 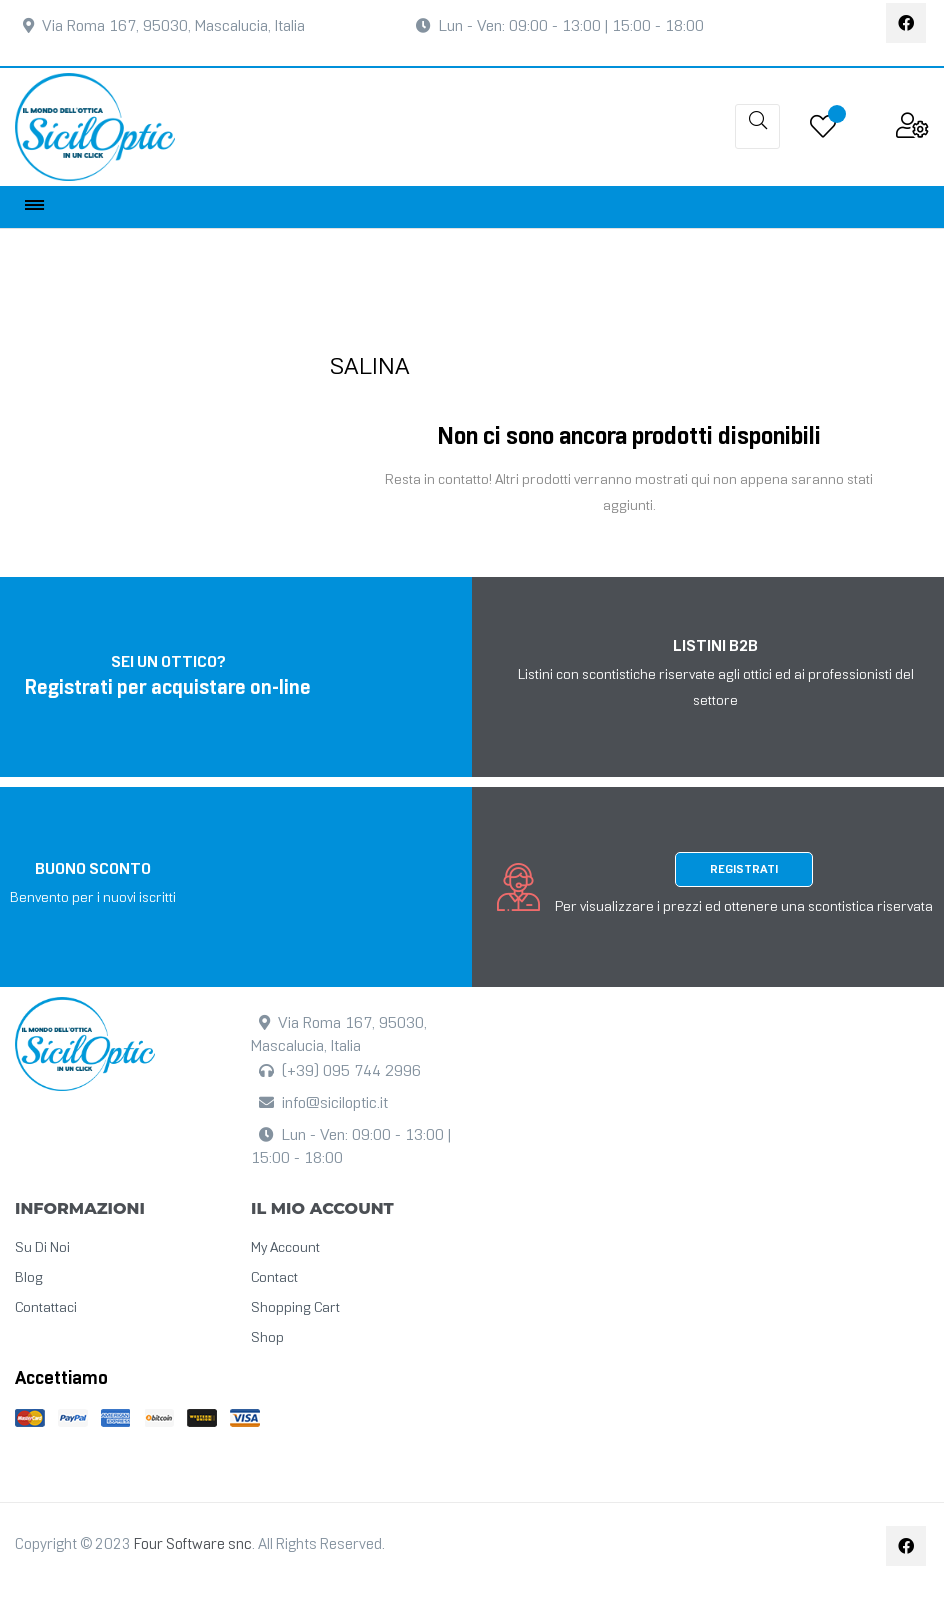 I want to click on Registrati per acquistare on-line, so click(x=168, y=690).